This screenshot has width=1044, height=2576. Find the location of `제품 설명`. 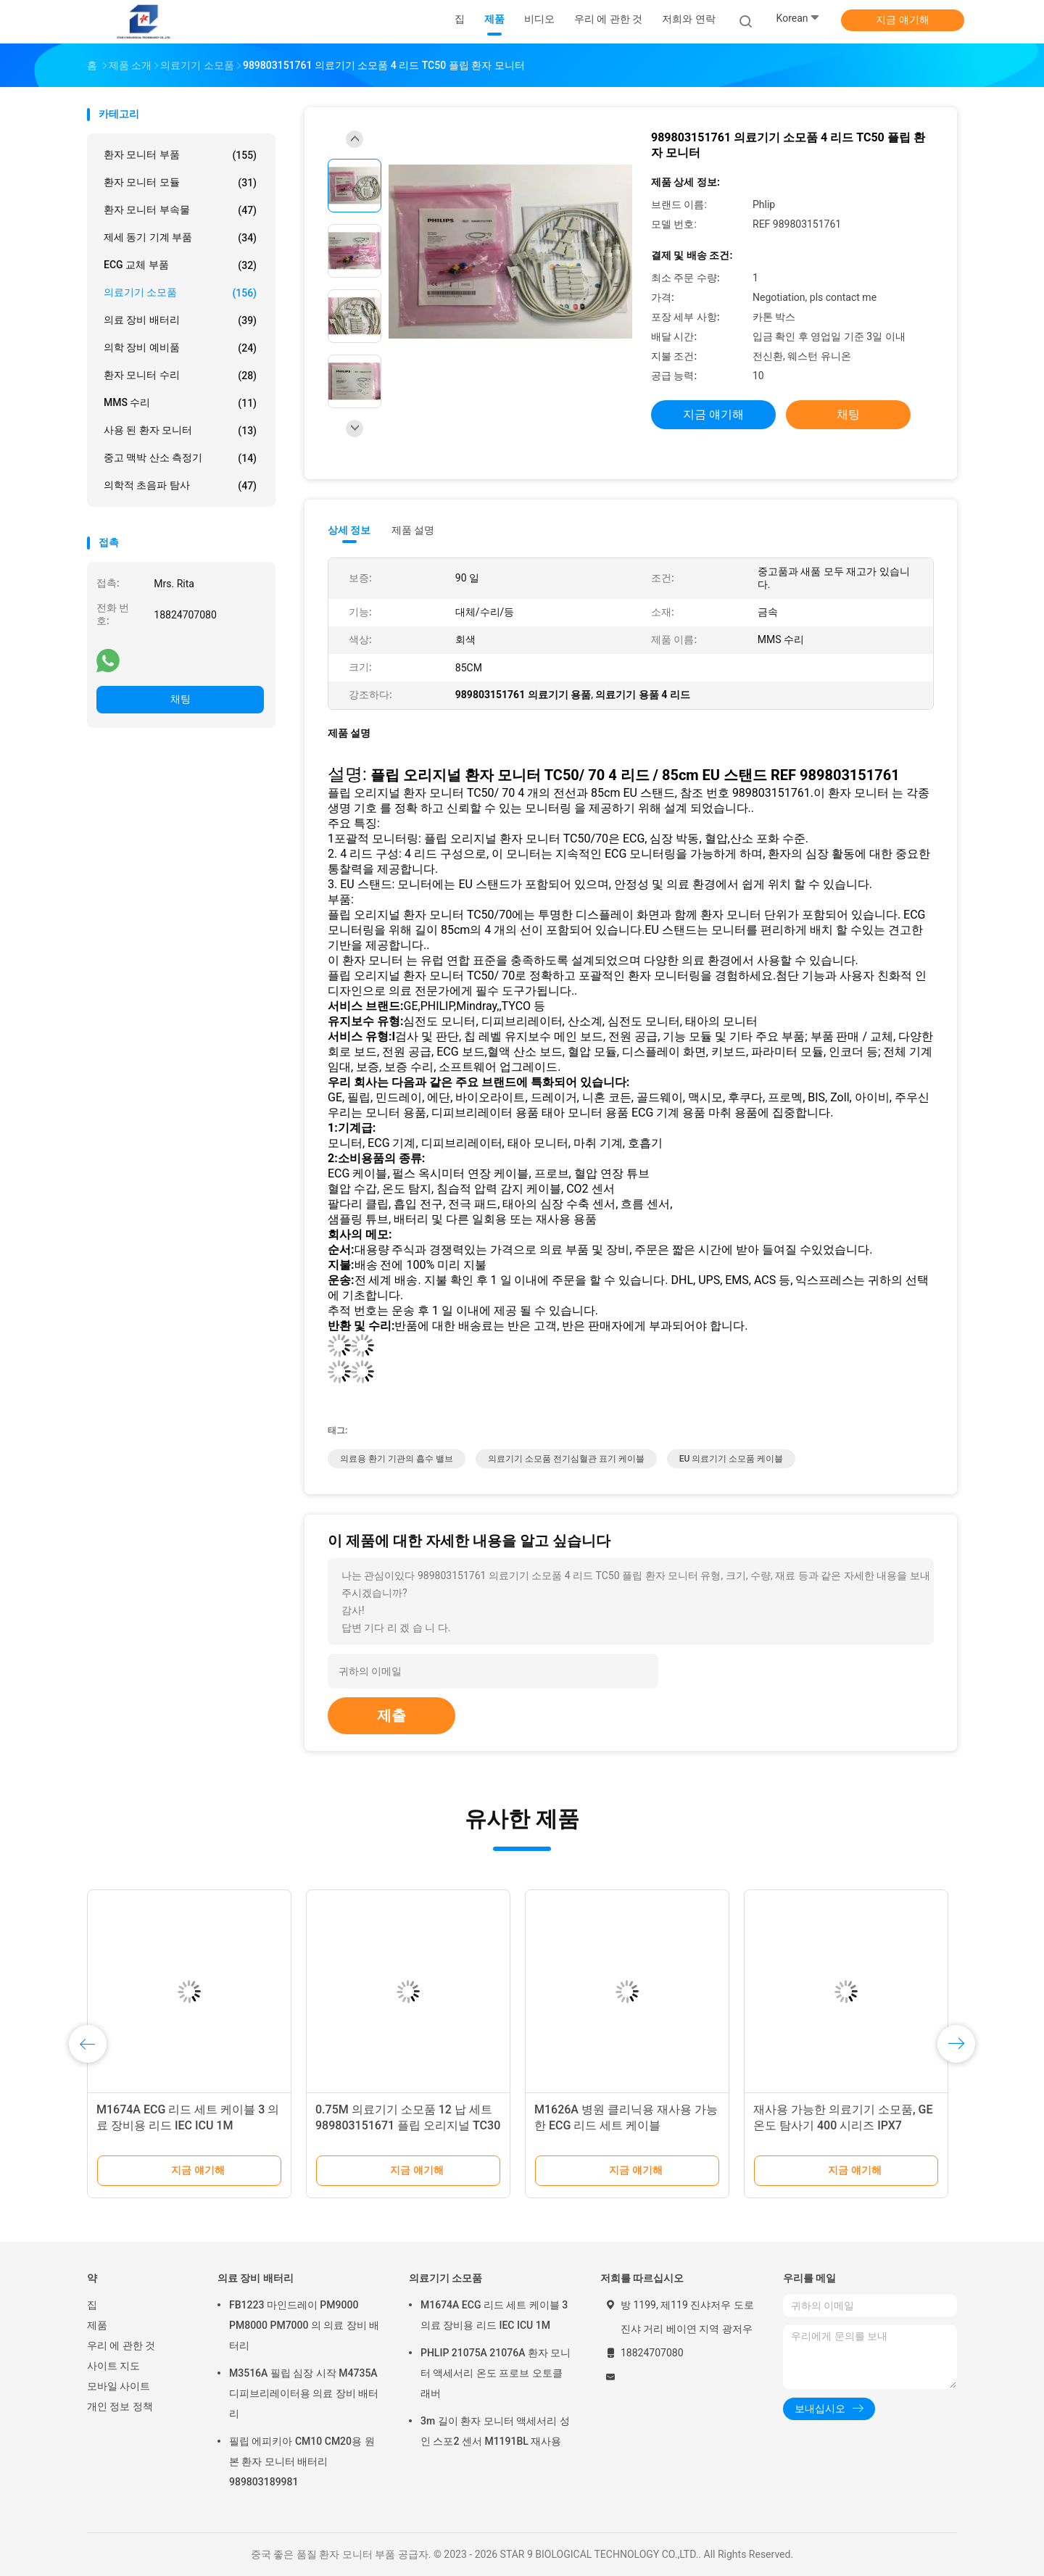

제품 설명 is located at coordinates (413, 530).